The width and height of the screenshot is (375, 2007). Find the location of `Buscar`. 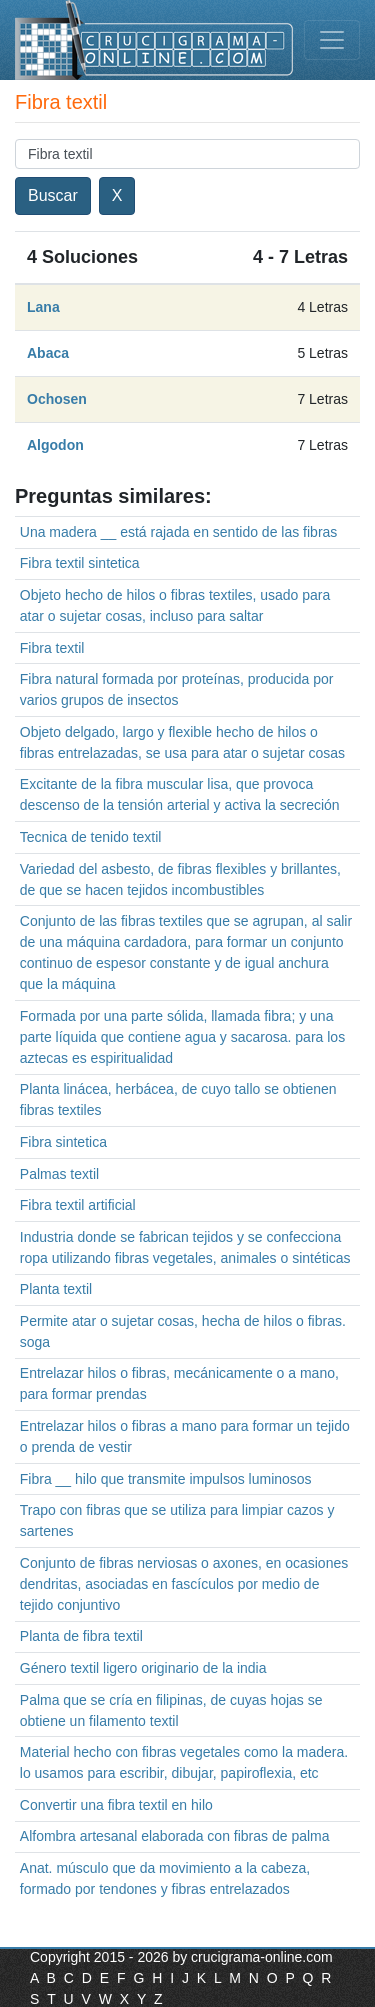

Buscar is located at coordinates (53, 195).